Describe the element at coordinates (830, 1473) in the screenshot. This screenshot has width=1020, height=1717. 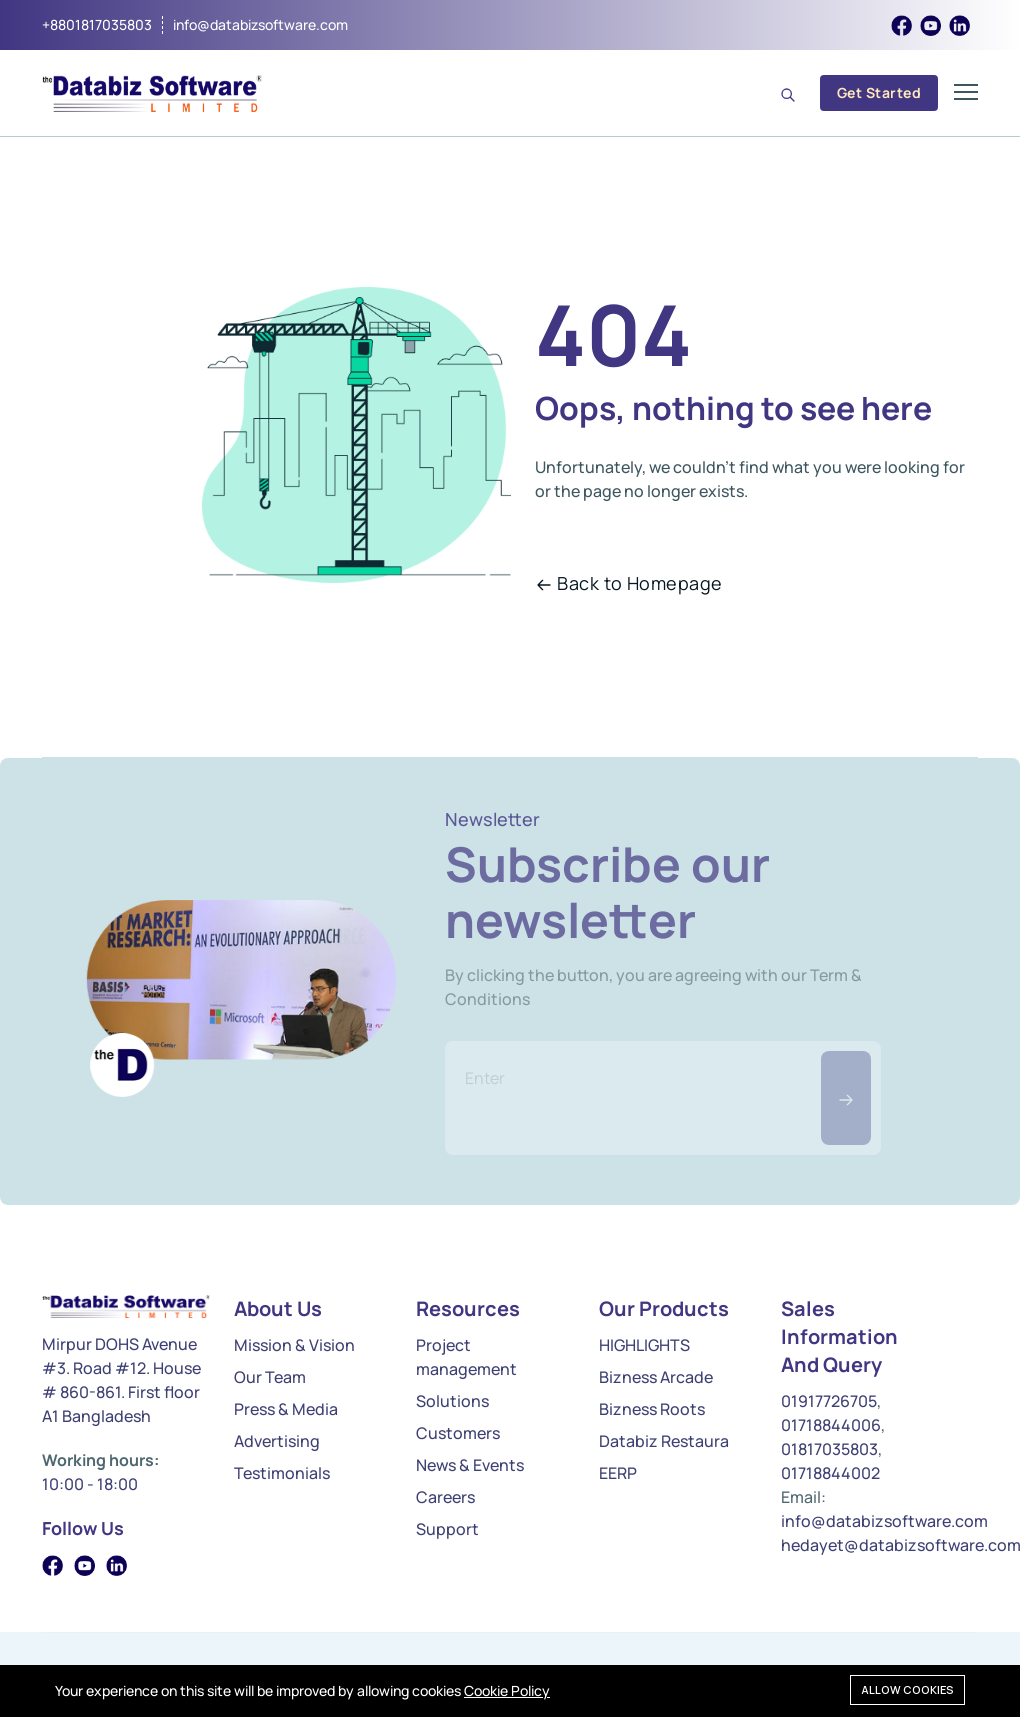
I see `01718844002` at that location.